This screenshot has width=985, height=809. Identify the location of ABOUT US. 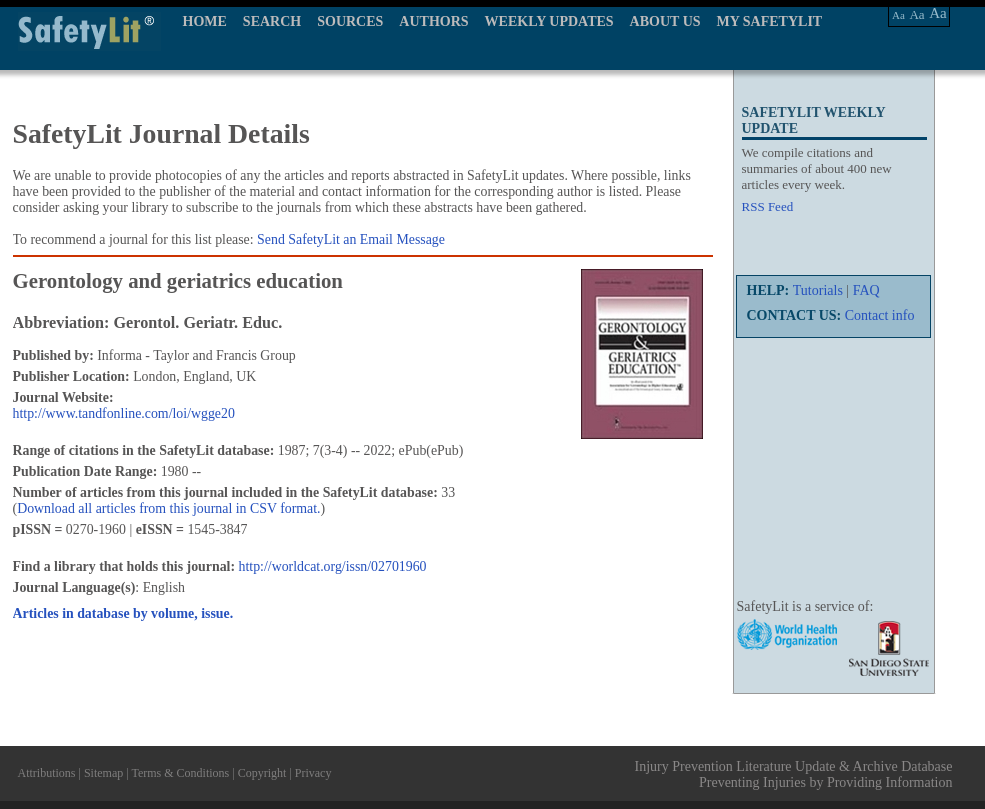
(665, 21).